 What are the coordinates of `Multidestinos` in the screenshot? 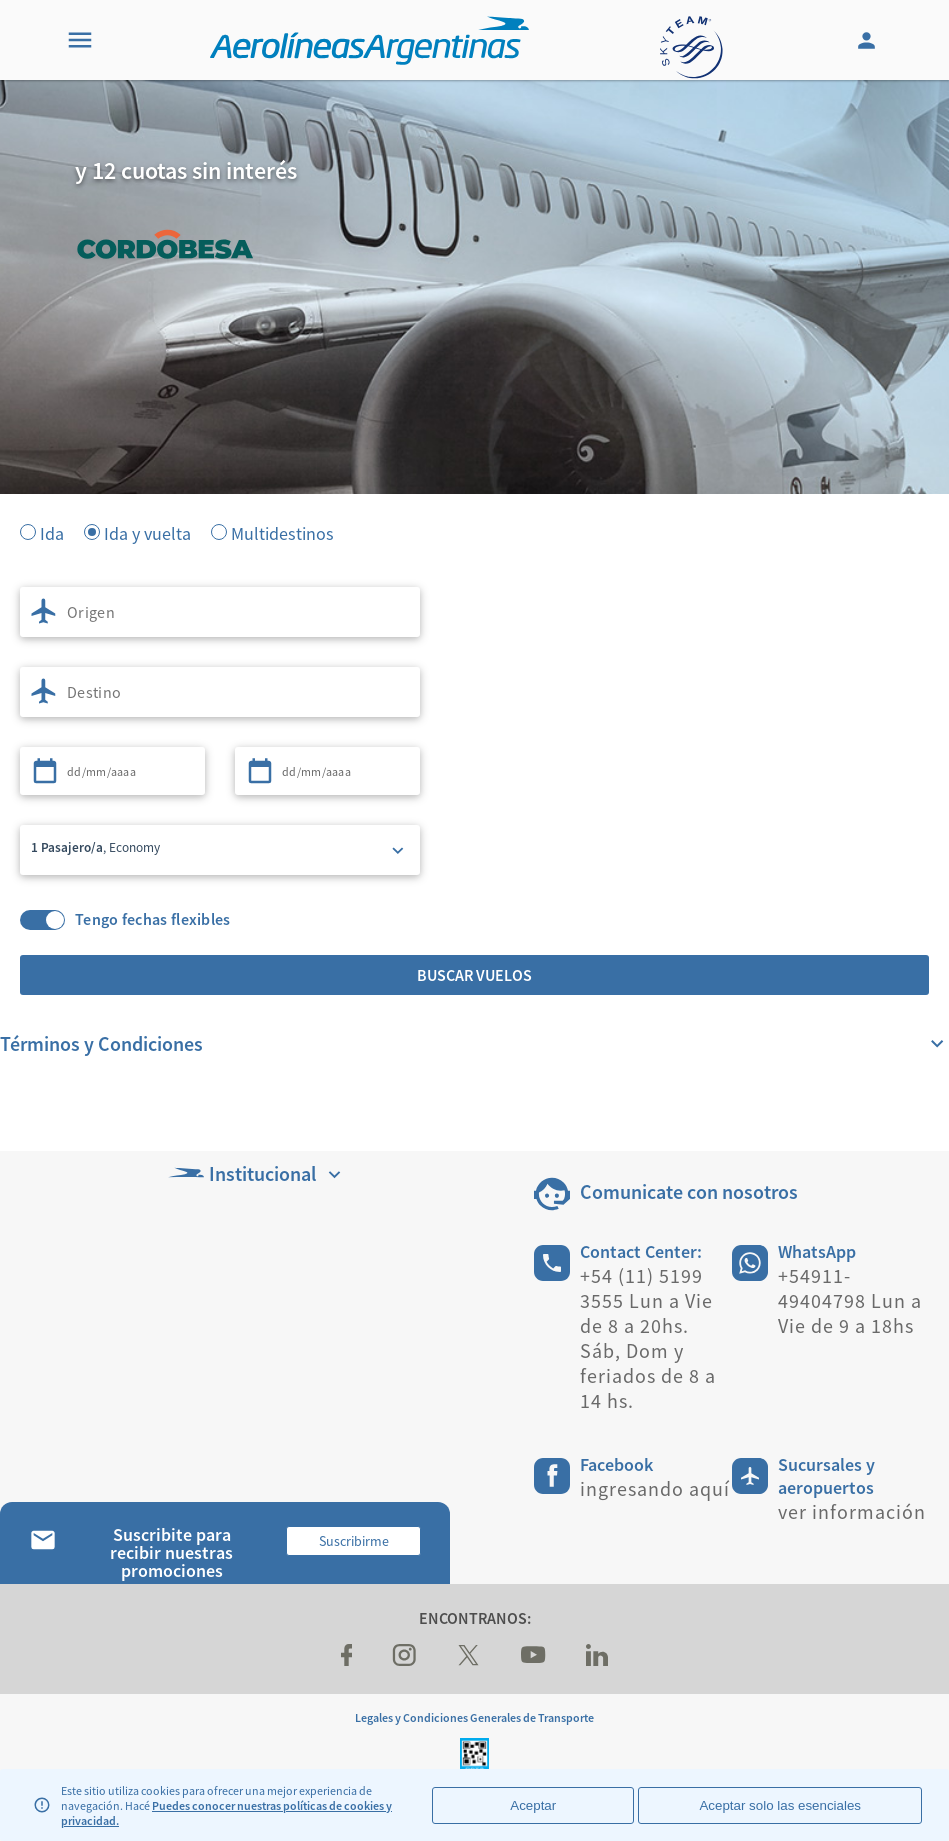 It's located at (282, 532).